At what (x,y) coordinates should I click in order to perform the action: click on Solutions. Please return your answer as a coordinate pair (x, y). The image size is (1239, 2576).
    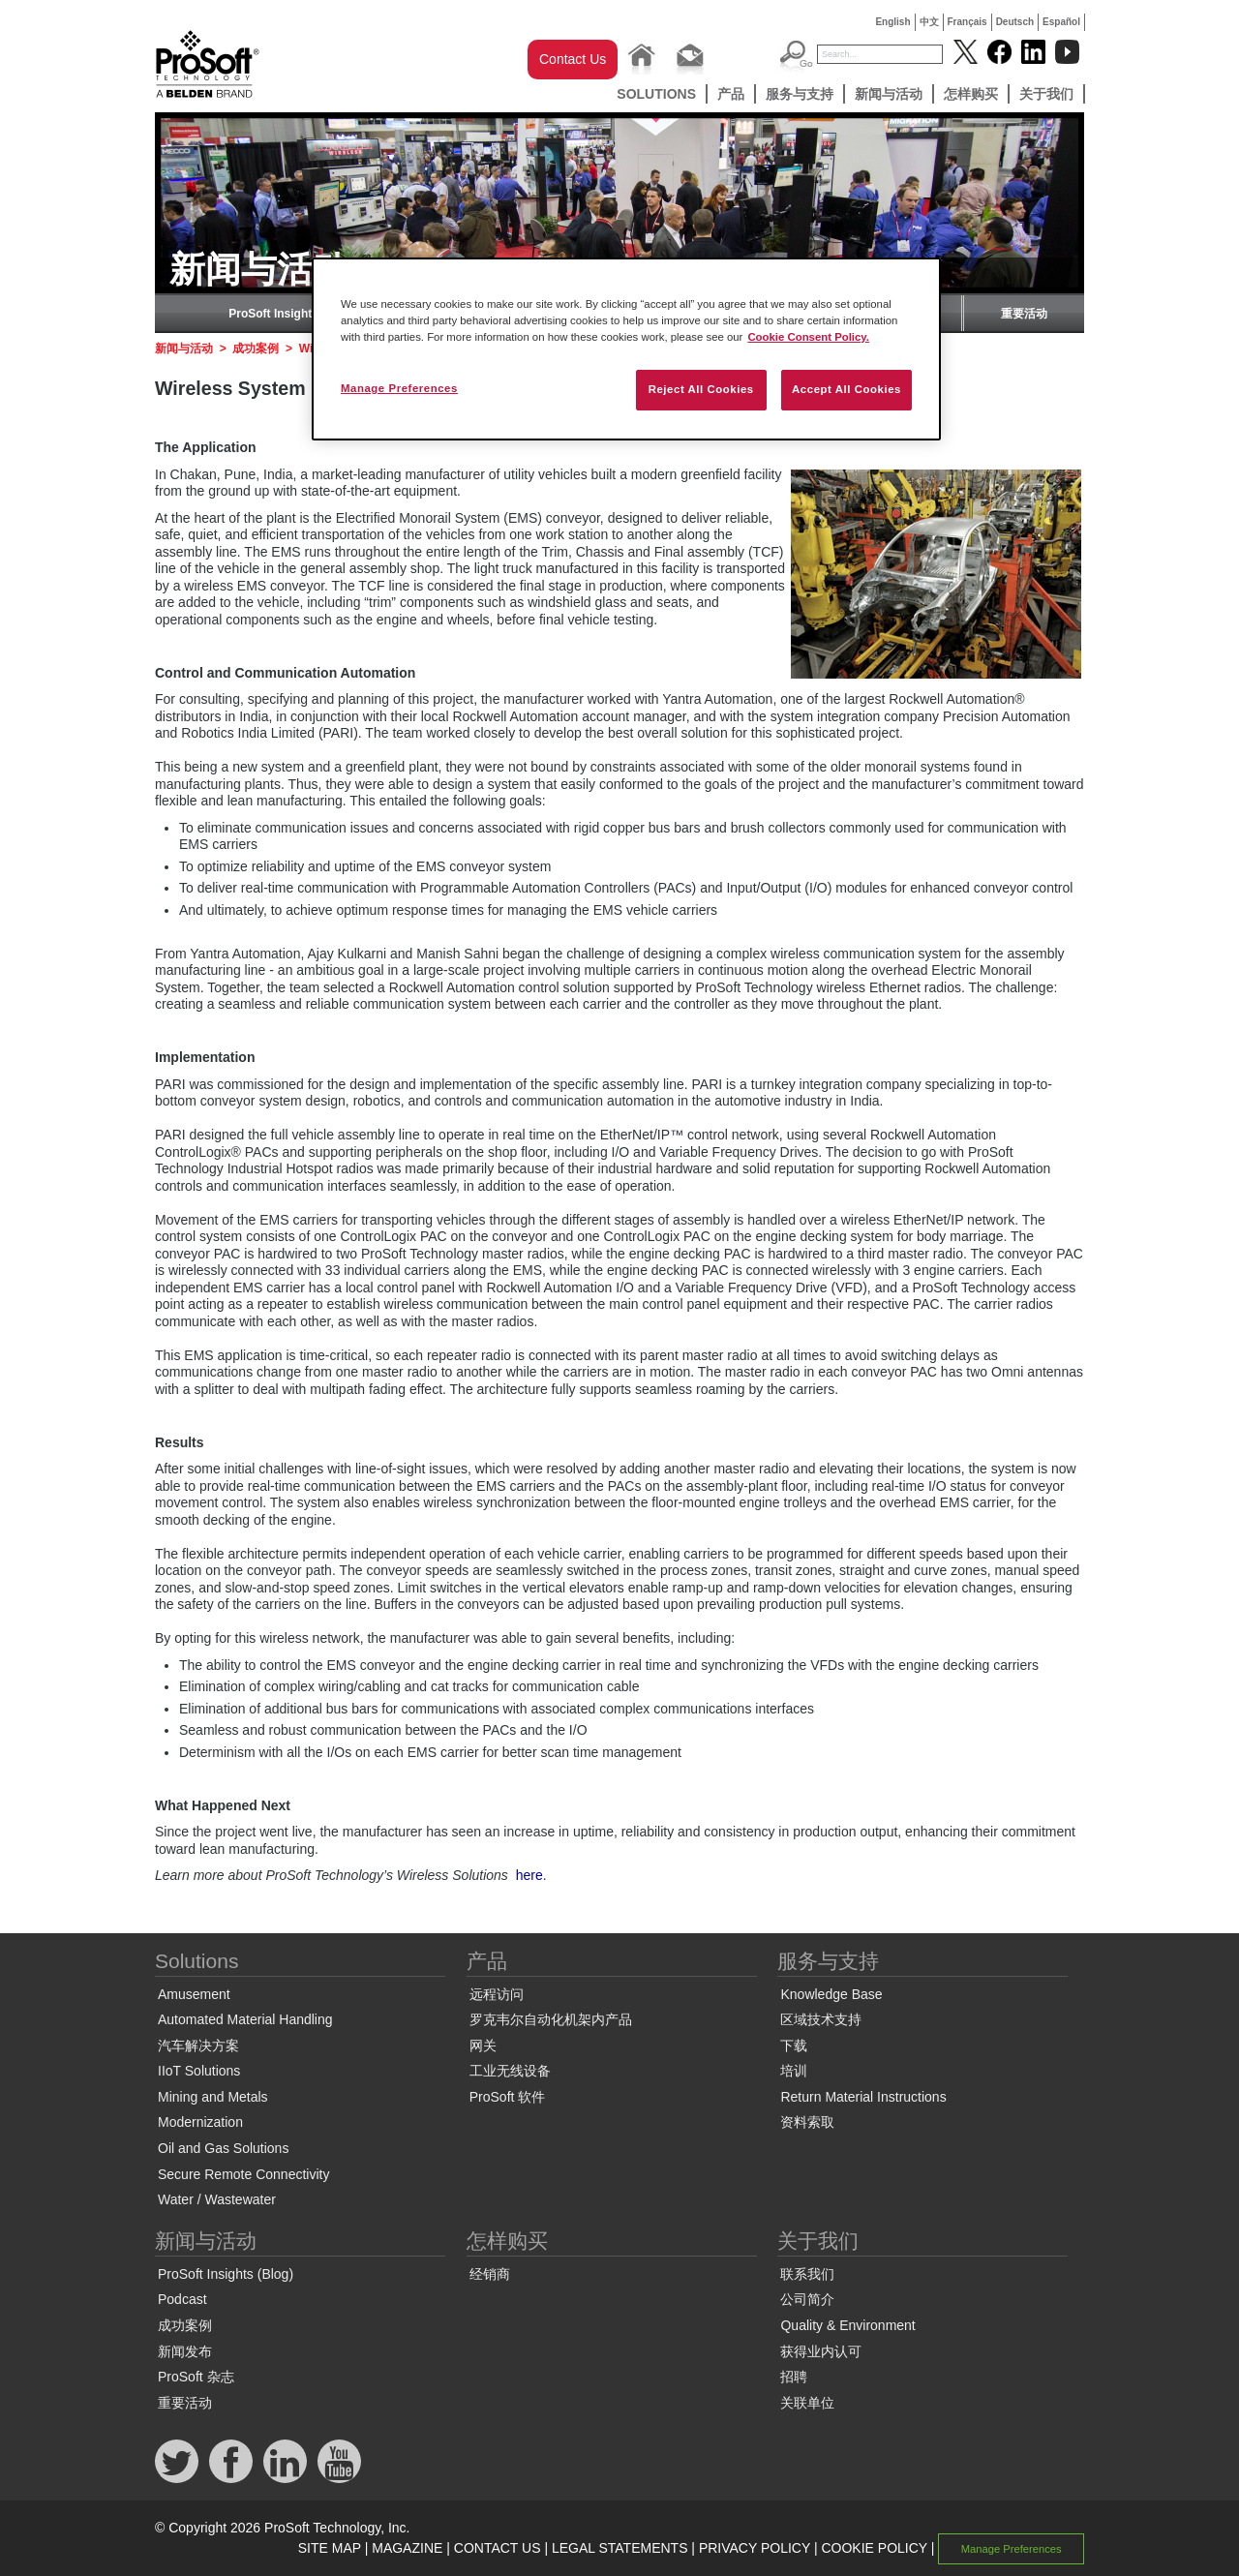
    Looking at the image, I should click on (656, 94).